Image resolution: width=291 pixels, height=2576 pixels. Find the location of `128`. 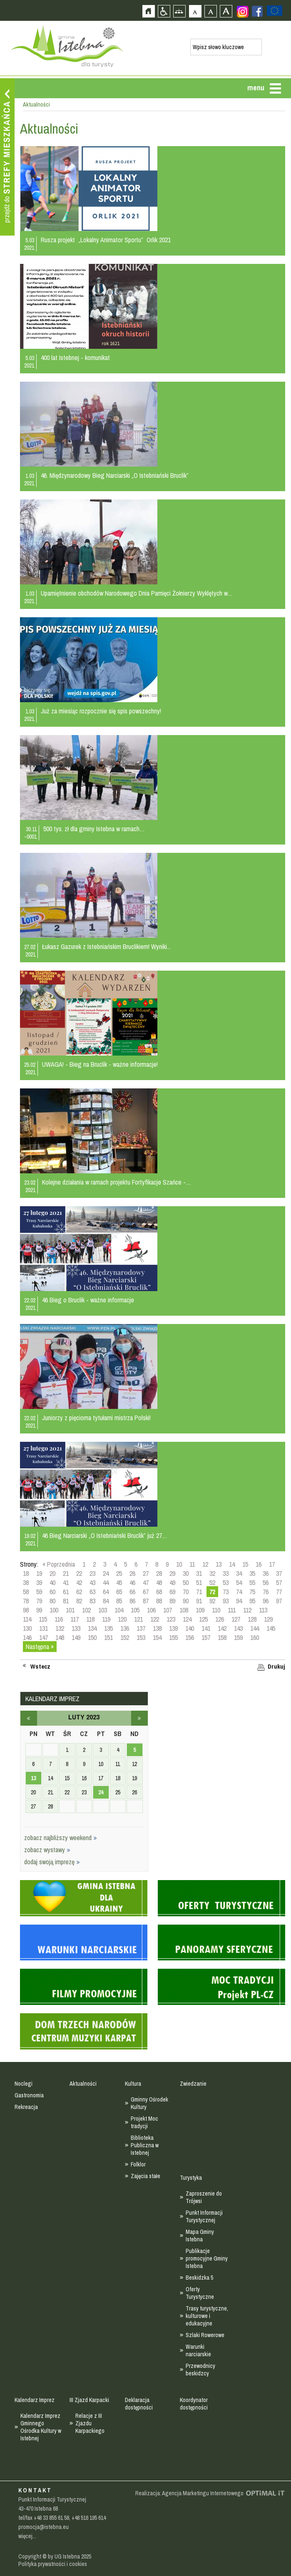

128 is located at coordinates (252, 1619).